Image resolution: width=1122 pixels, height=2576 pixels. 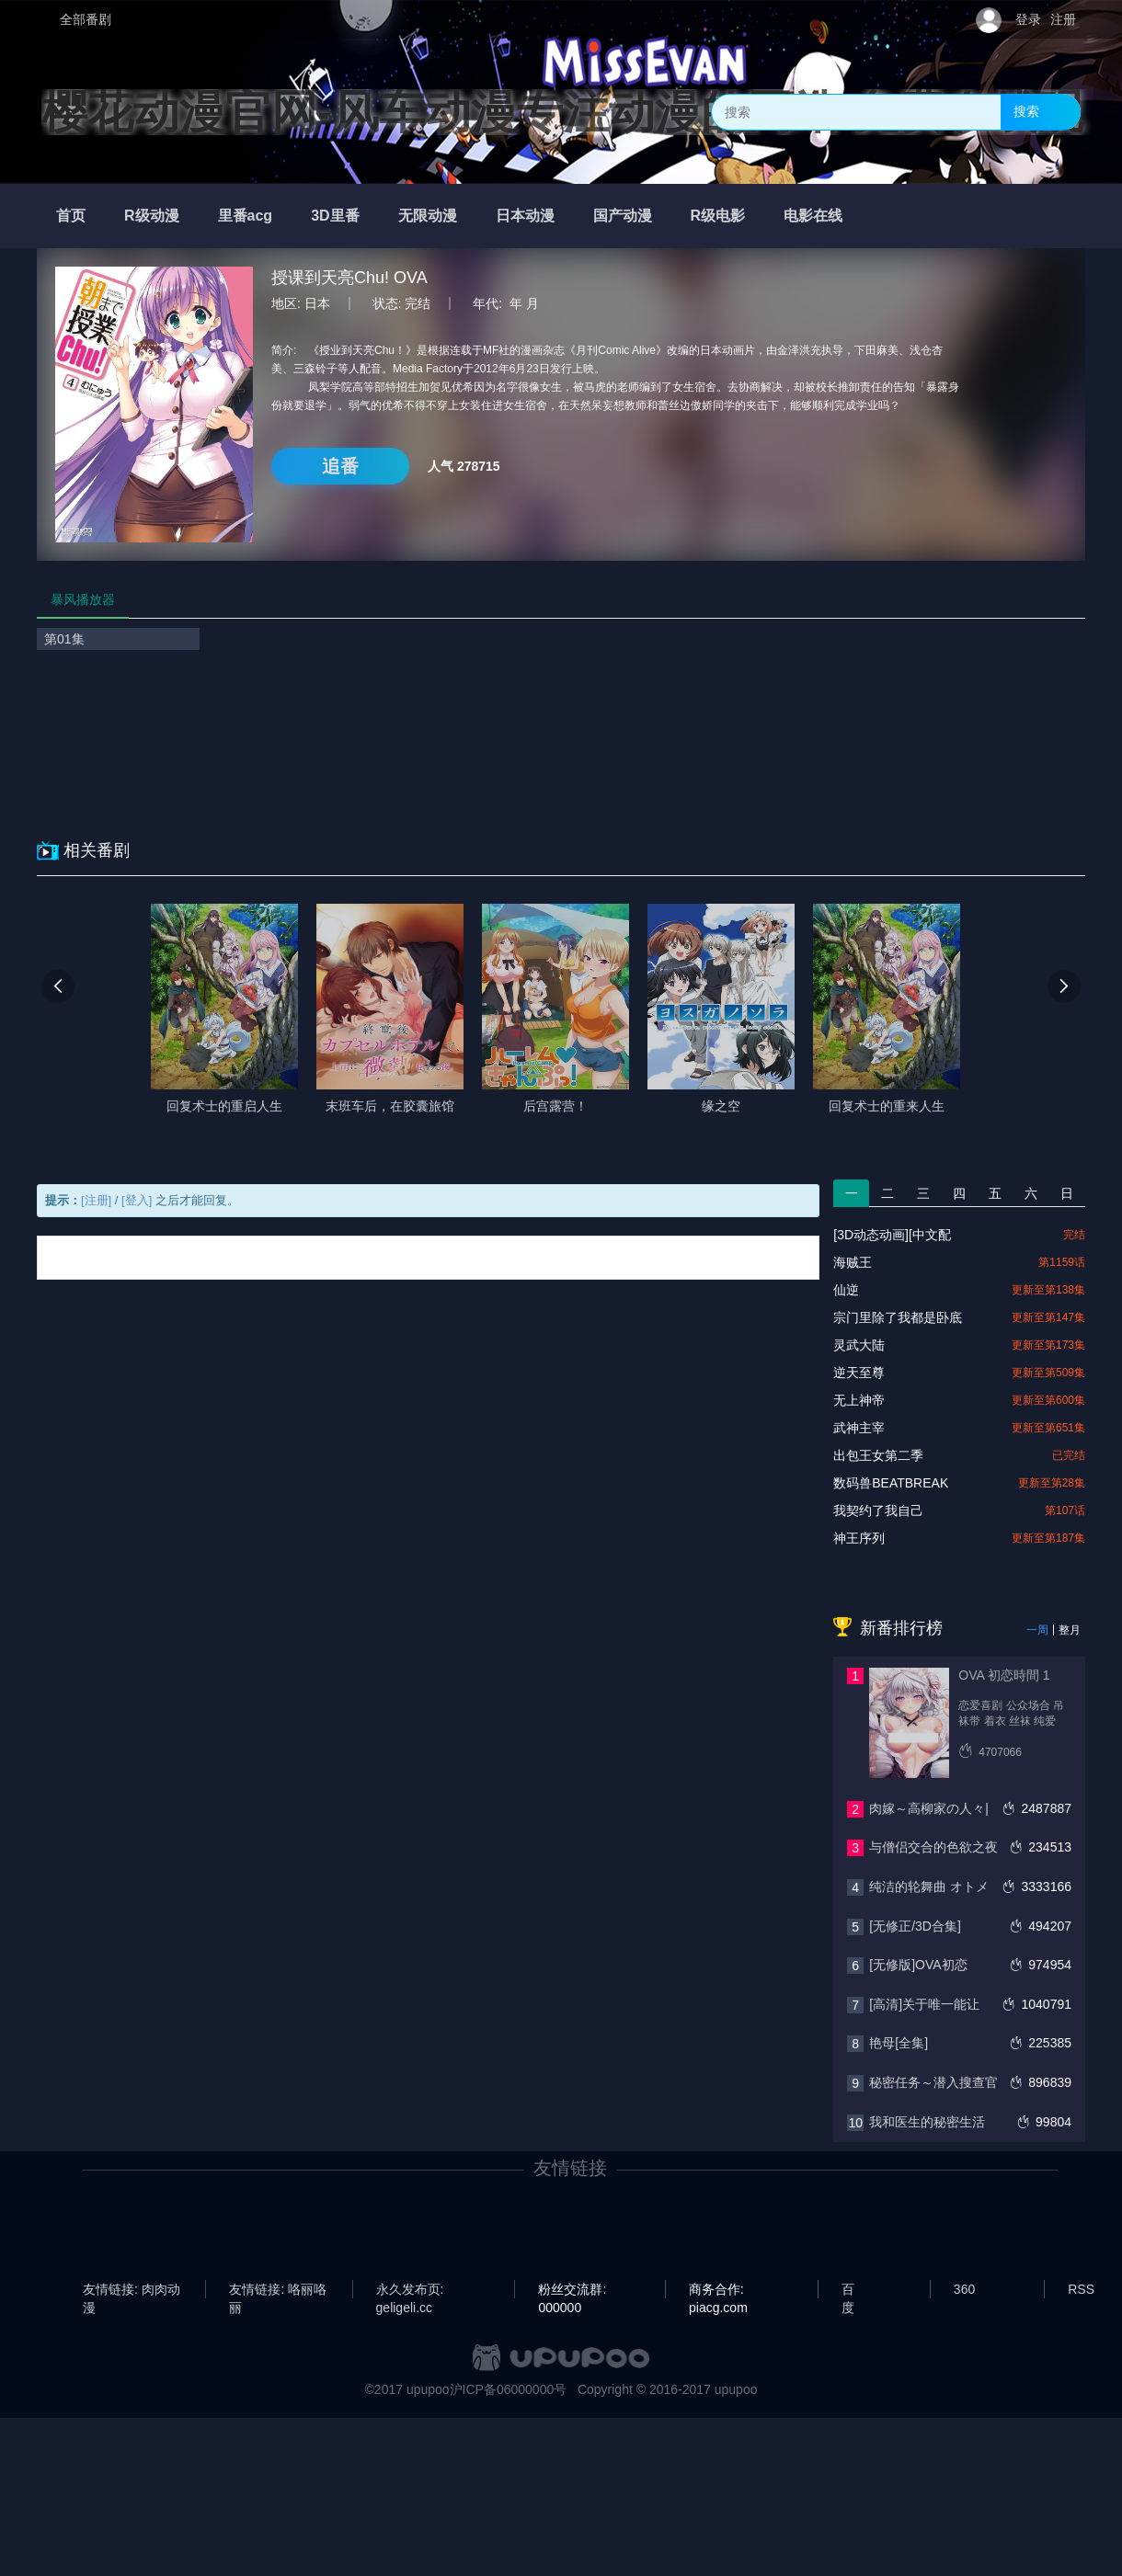 What do you see at coordinates (622, 215) in the screenshot?
I see `国产动漫` at bounding box center [622, 215].